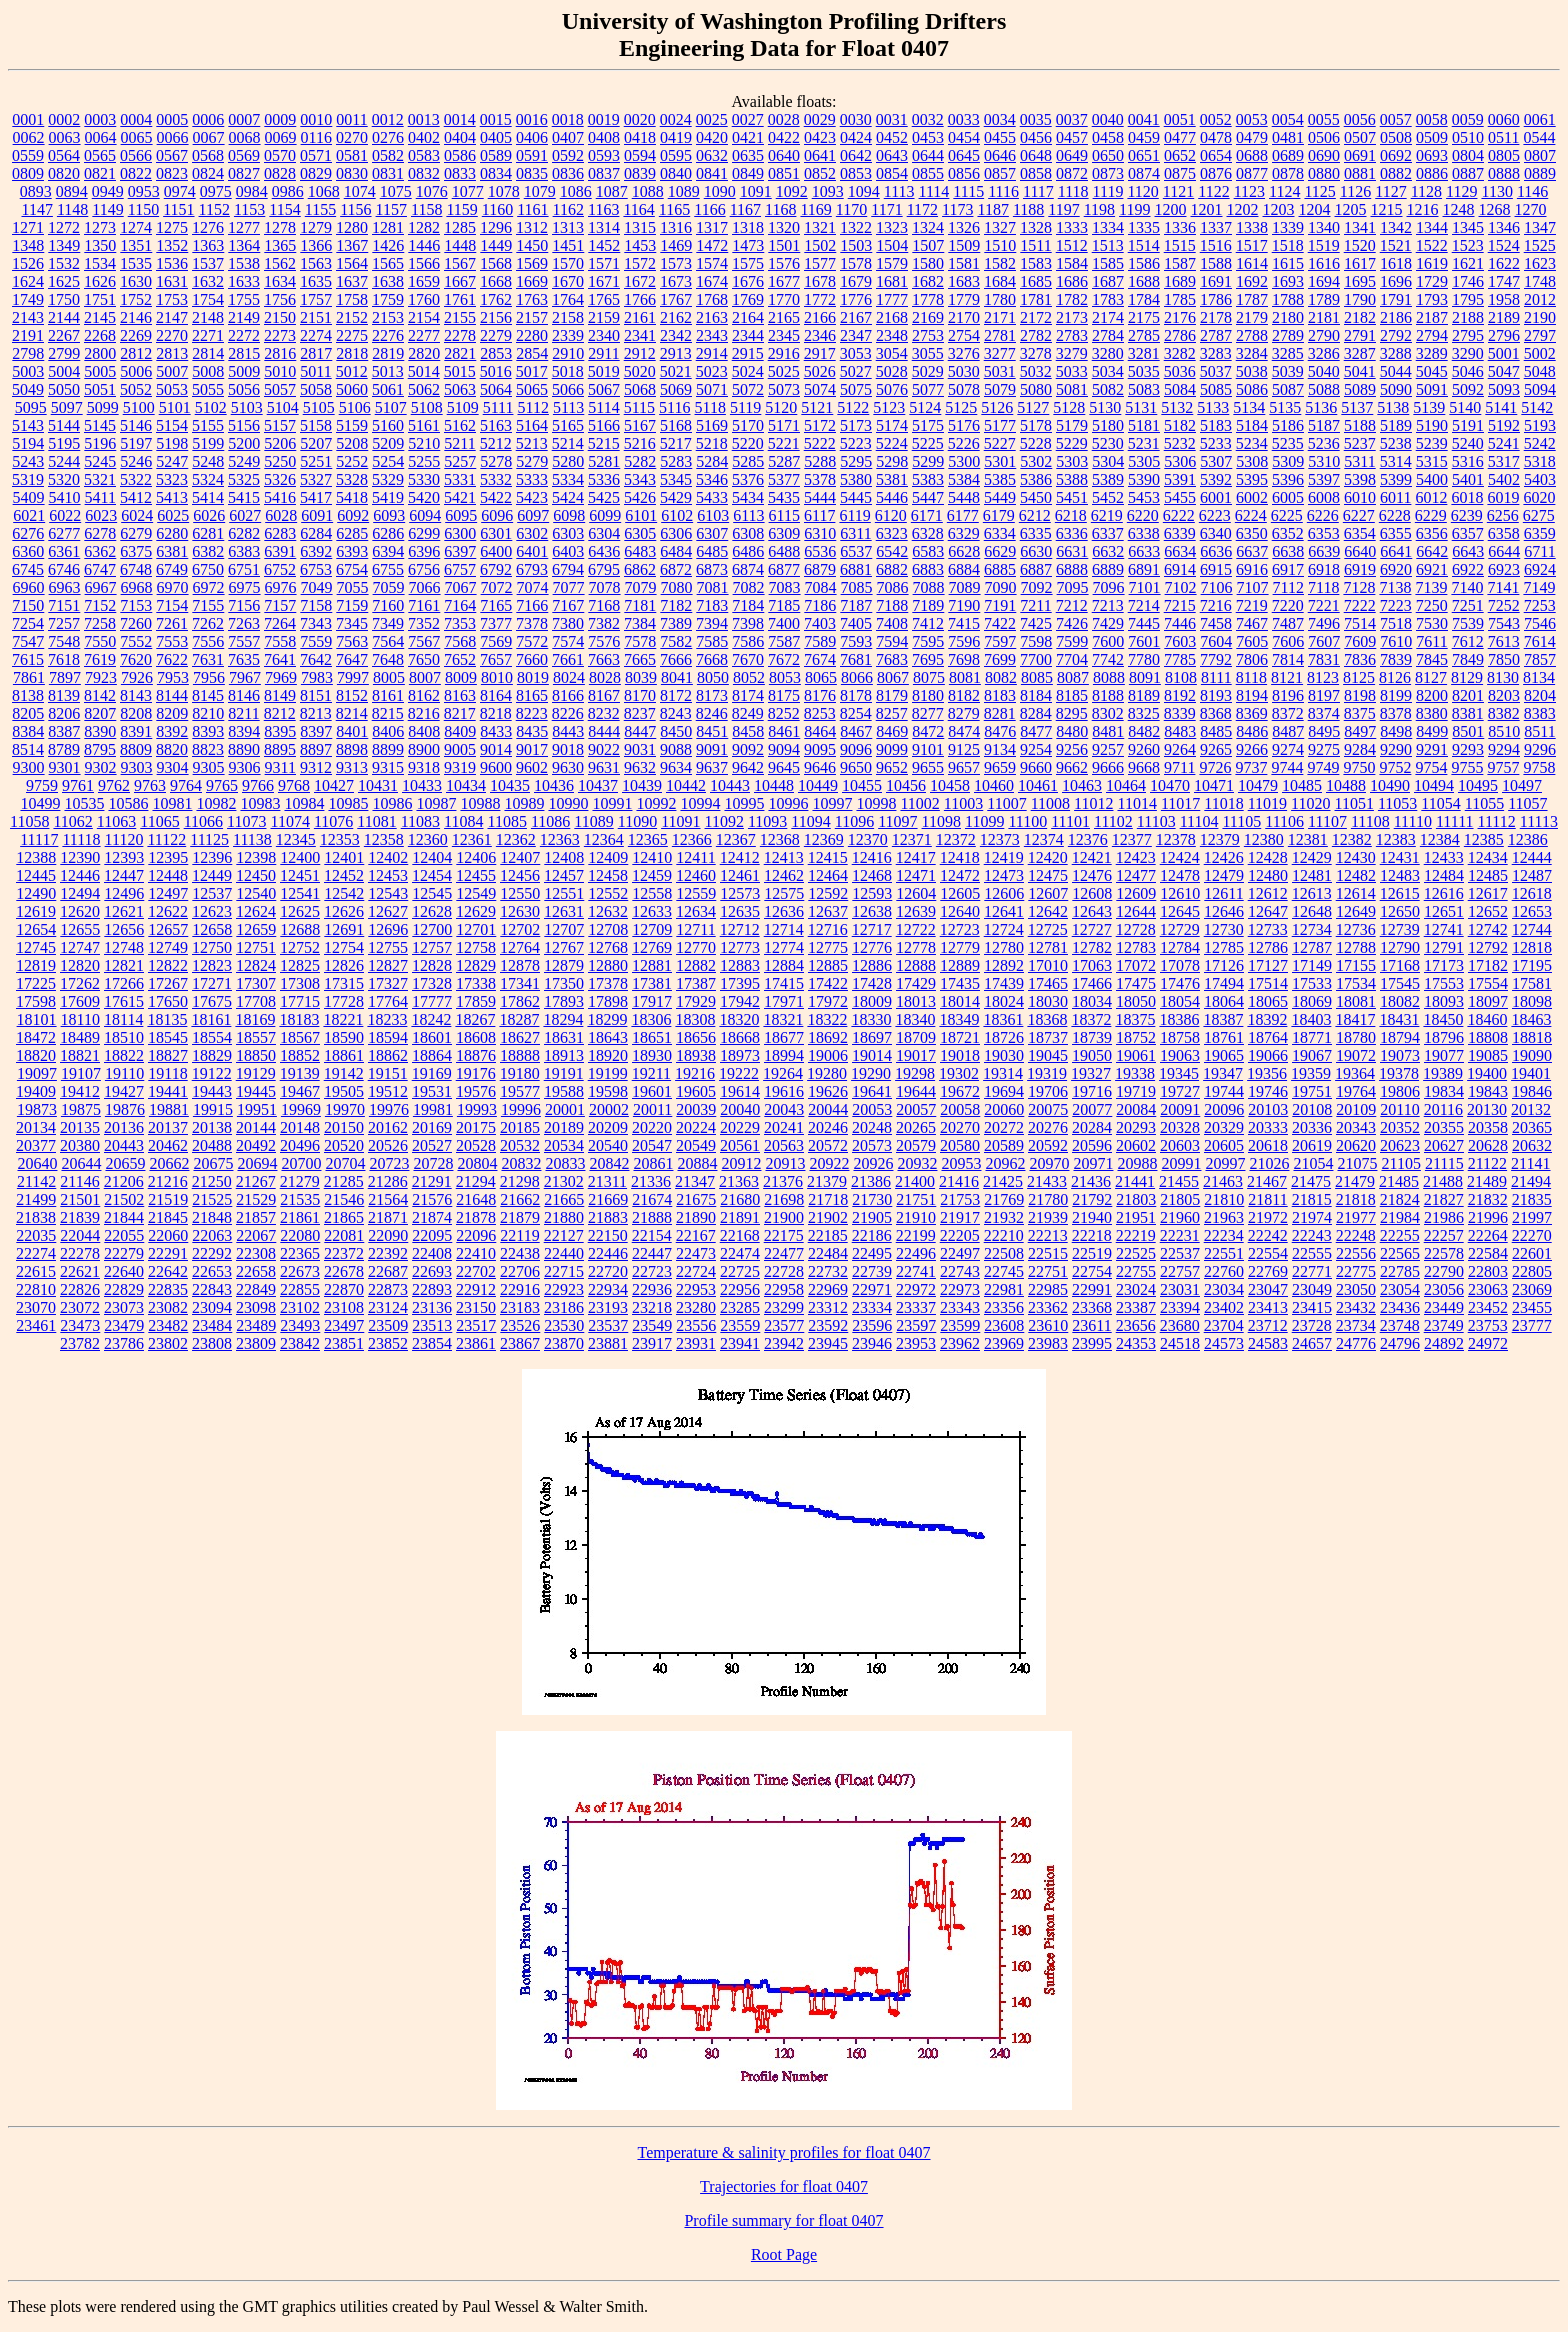  Describe the element at coordinates (1540, 317) in the screenshot. I see `2190` at that location.